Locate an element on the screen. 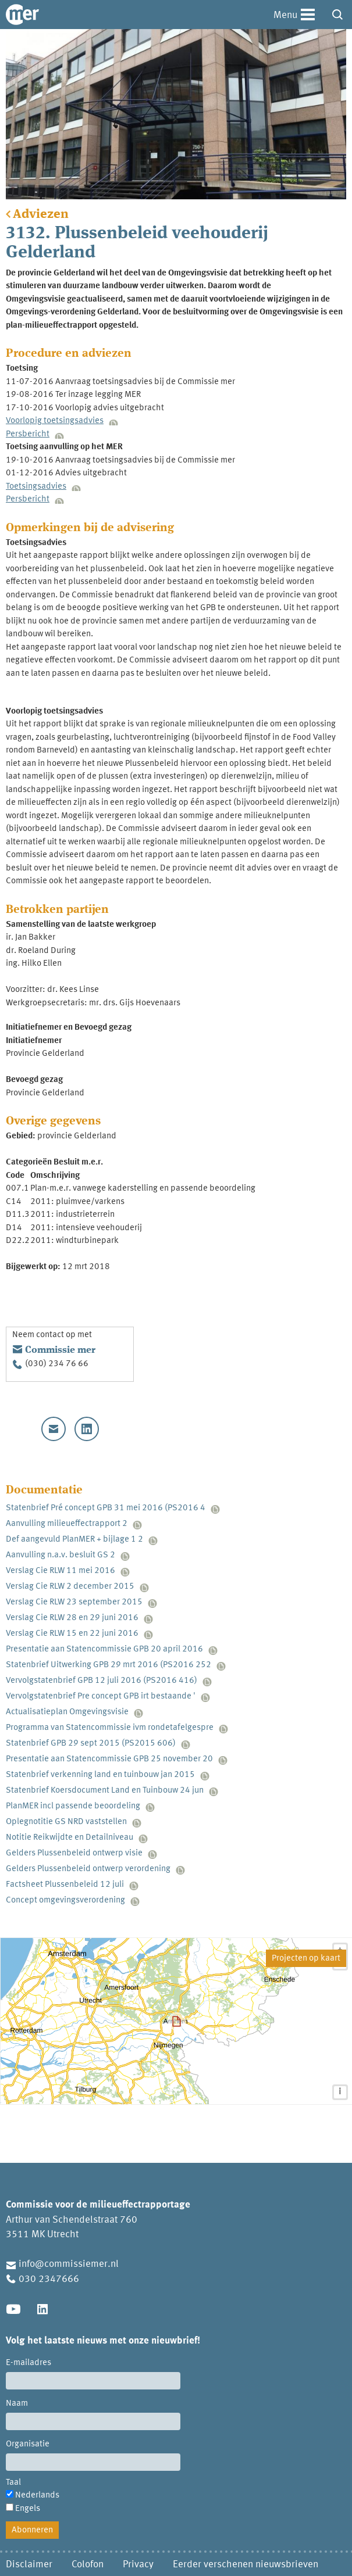 This screenshot has width=352, height=2576. Statenbrief verkenning land en tuinbouw jan 2015 is located at coordinates (100, 1775).